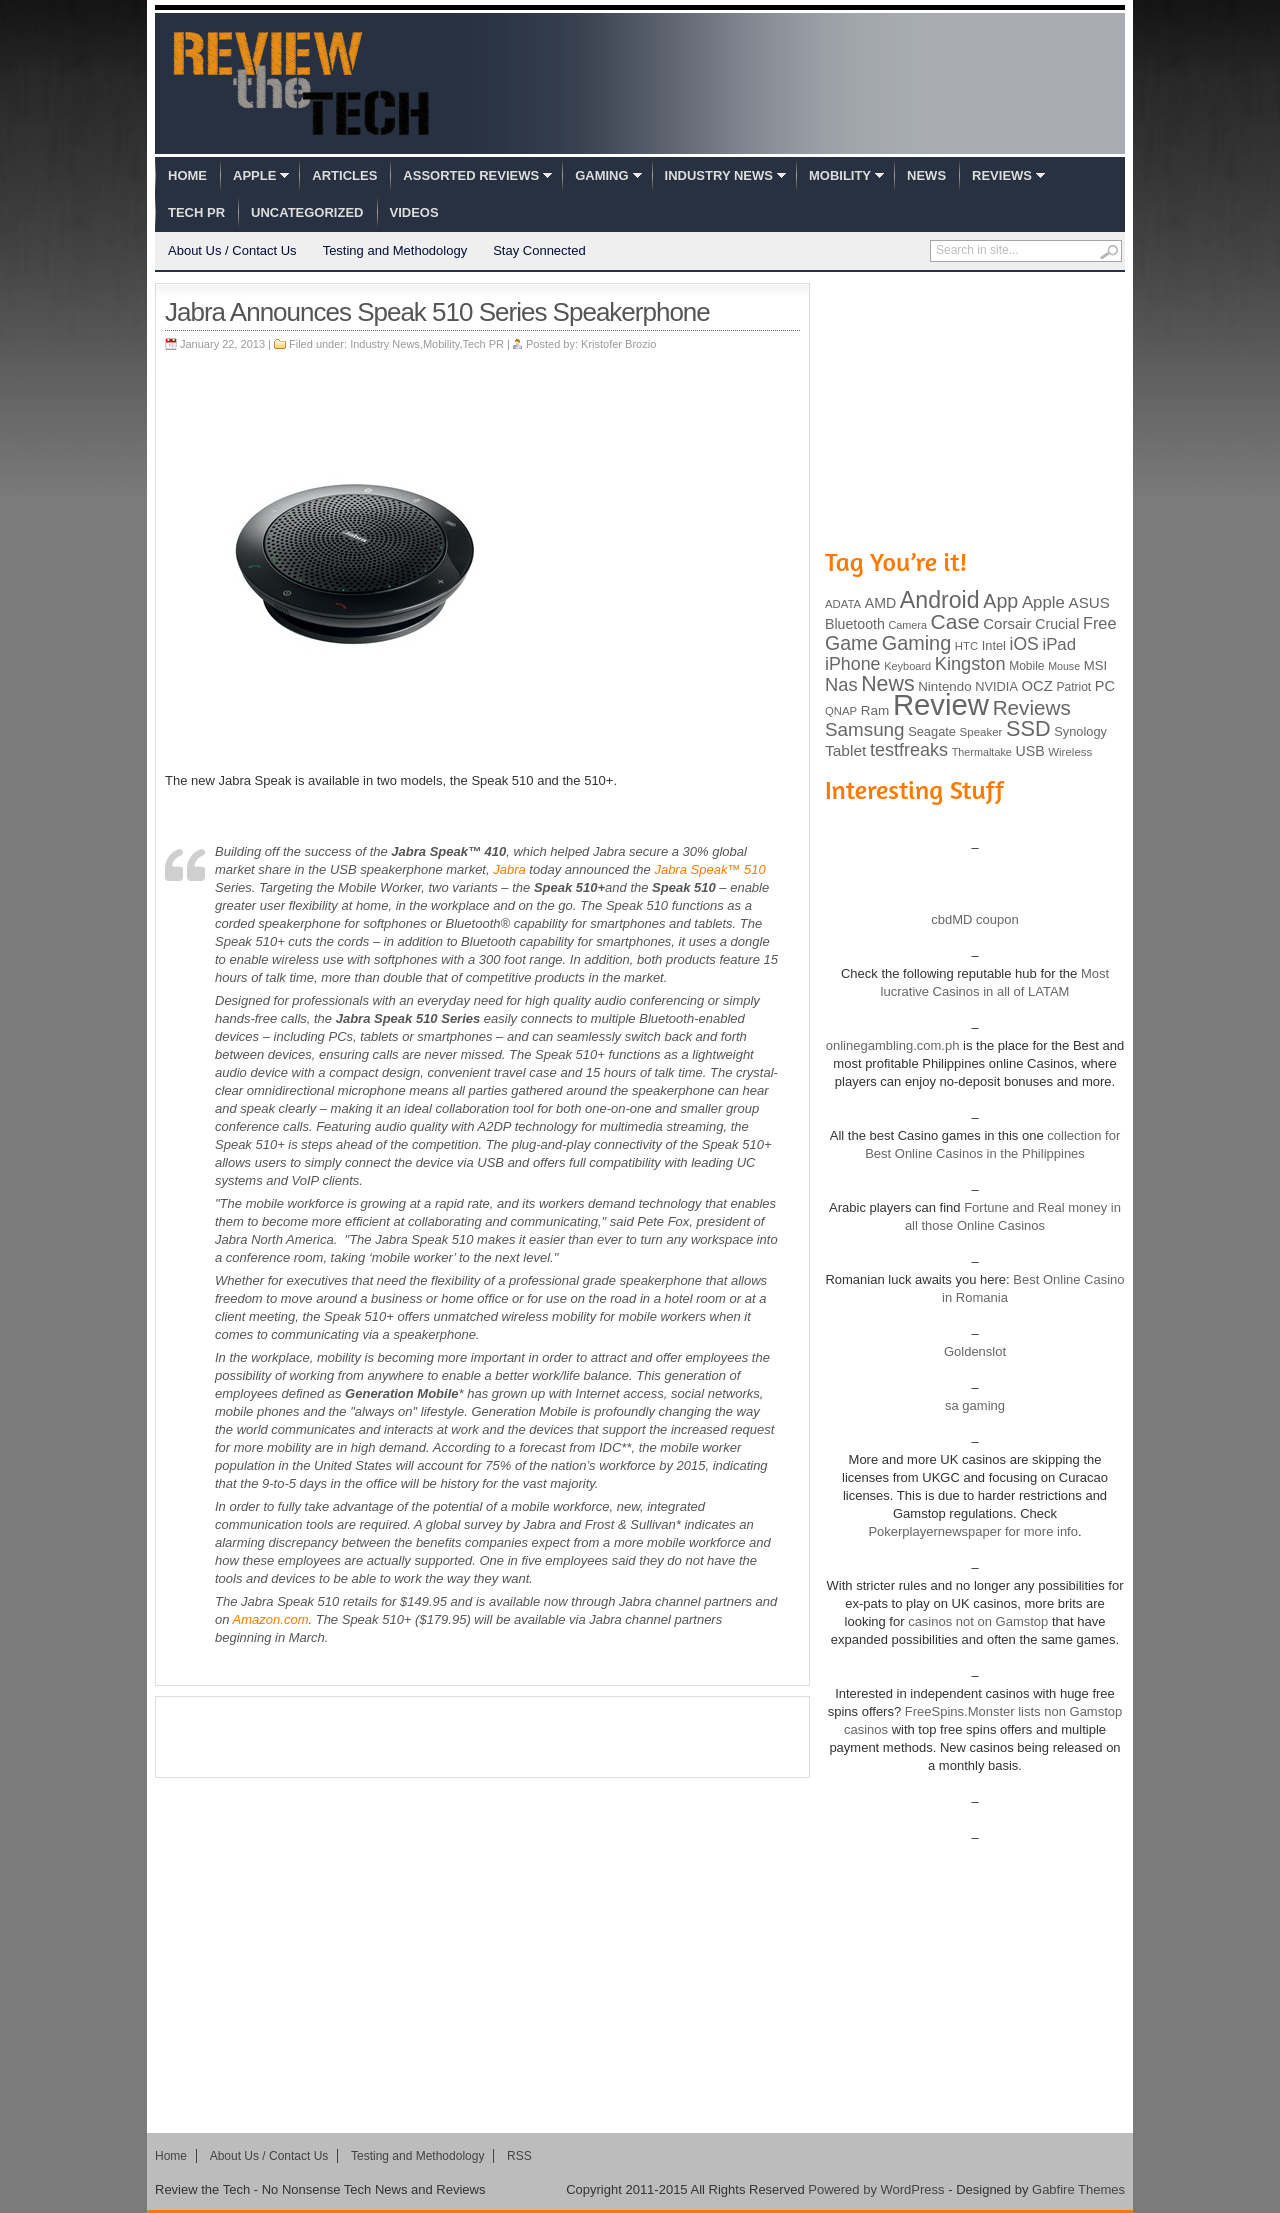  Describe the element at coordinates (344, 175) in the screenshot. I see `Articles` at that location.